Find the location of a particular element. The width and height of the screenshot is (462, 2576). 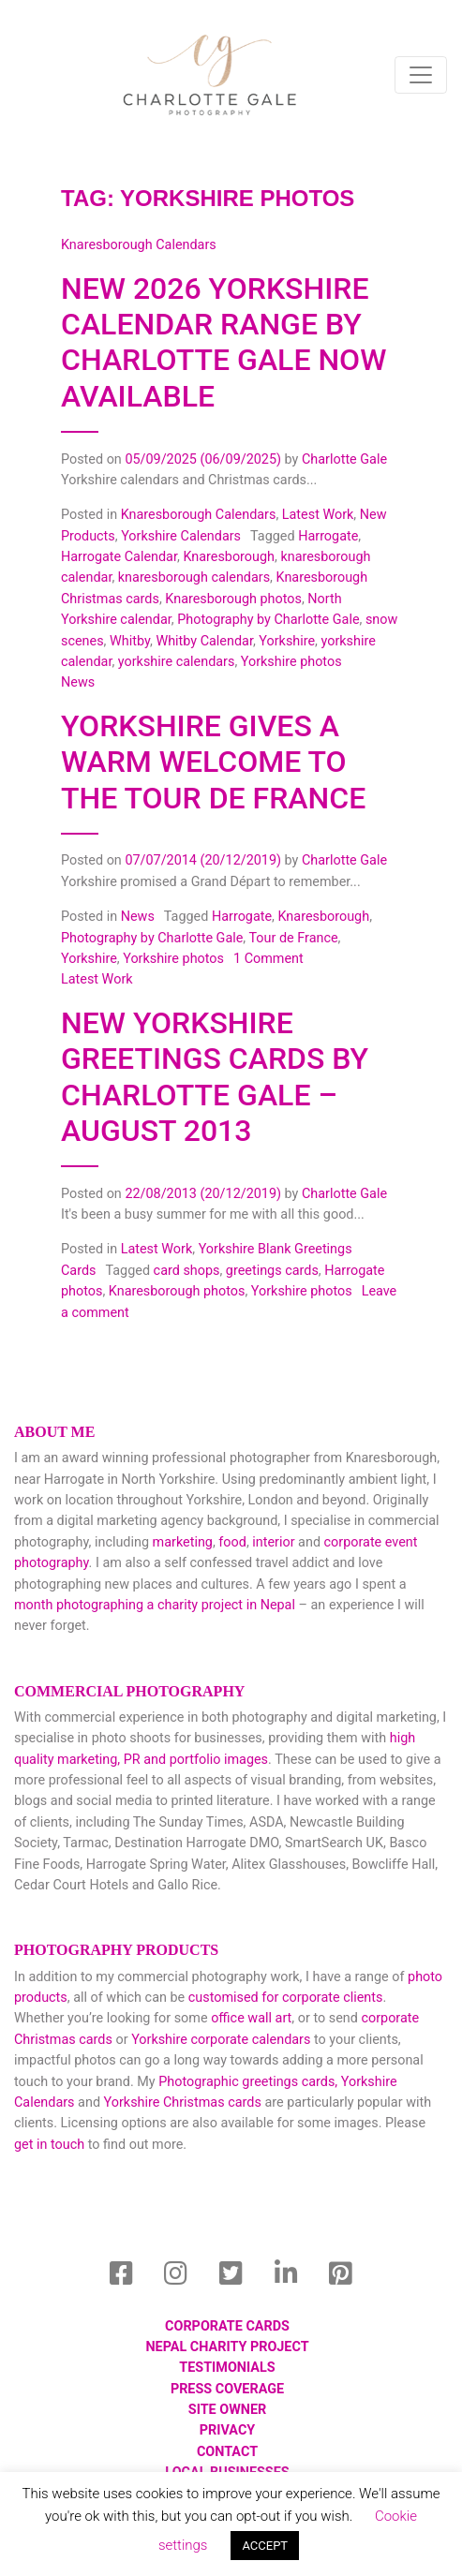

Latest Work is located at coordinates (318, 515).